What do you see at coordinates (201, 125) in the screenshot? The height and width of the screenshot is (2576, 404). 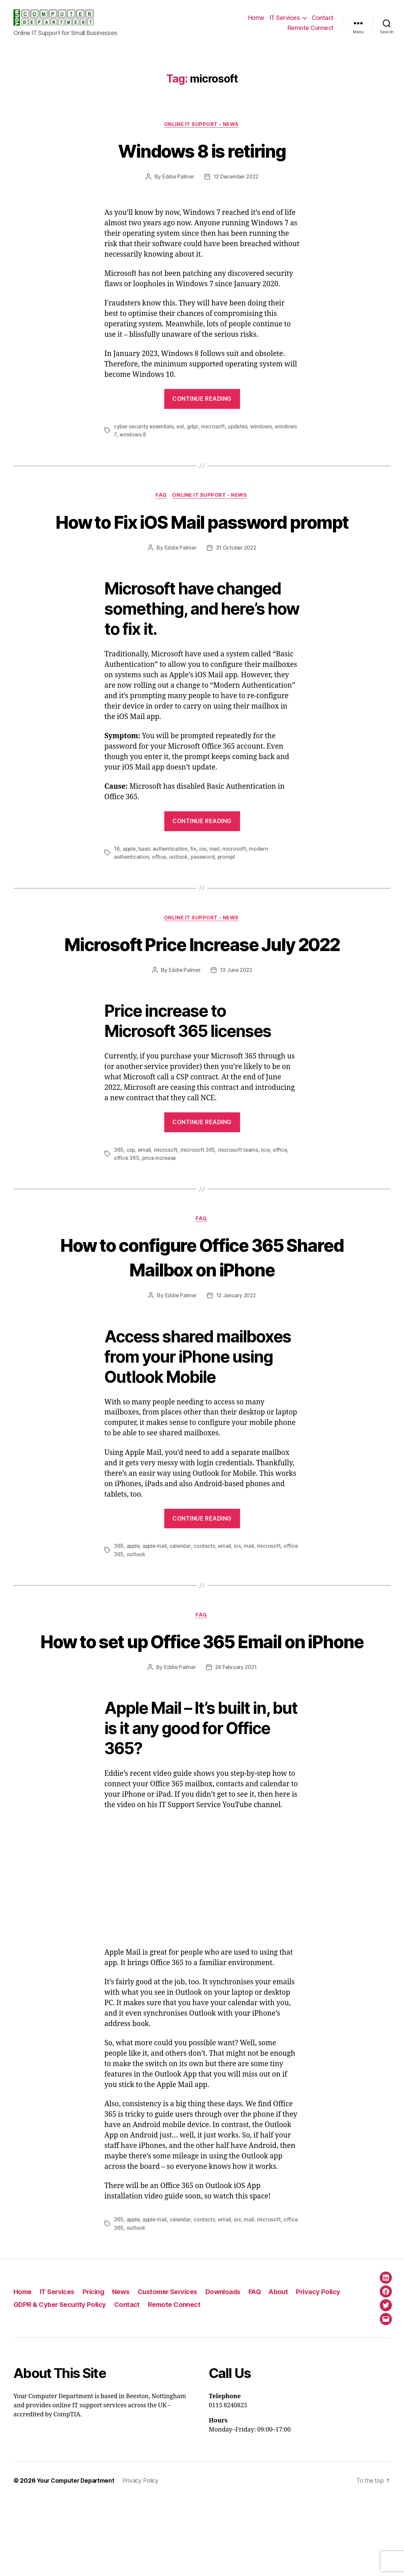 I see `Online IT Support - News` at bounding box center [201, 125].